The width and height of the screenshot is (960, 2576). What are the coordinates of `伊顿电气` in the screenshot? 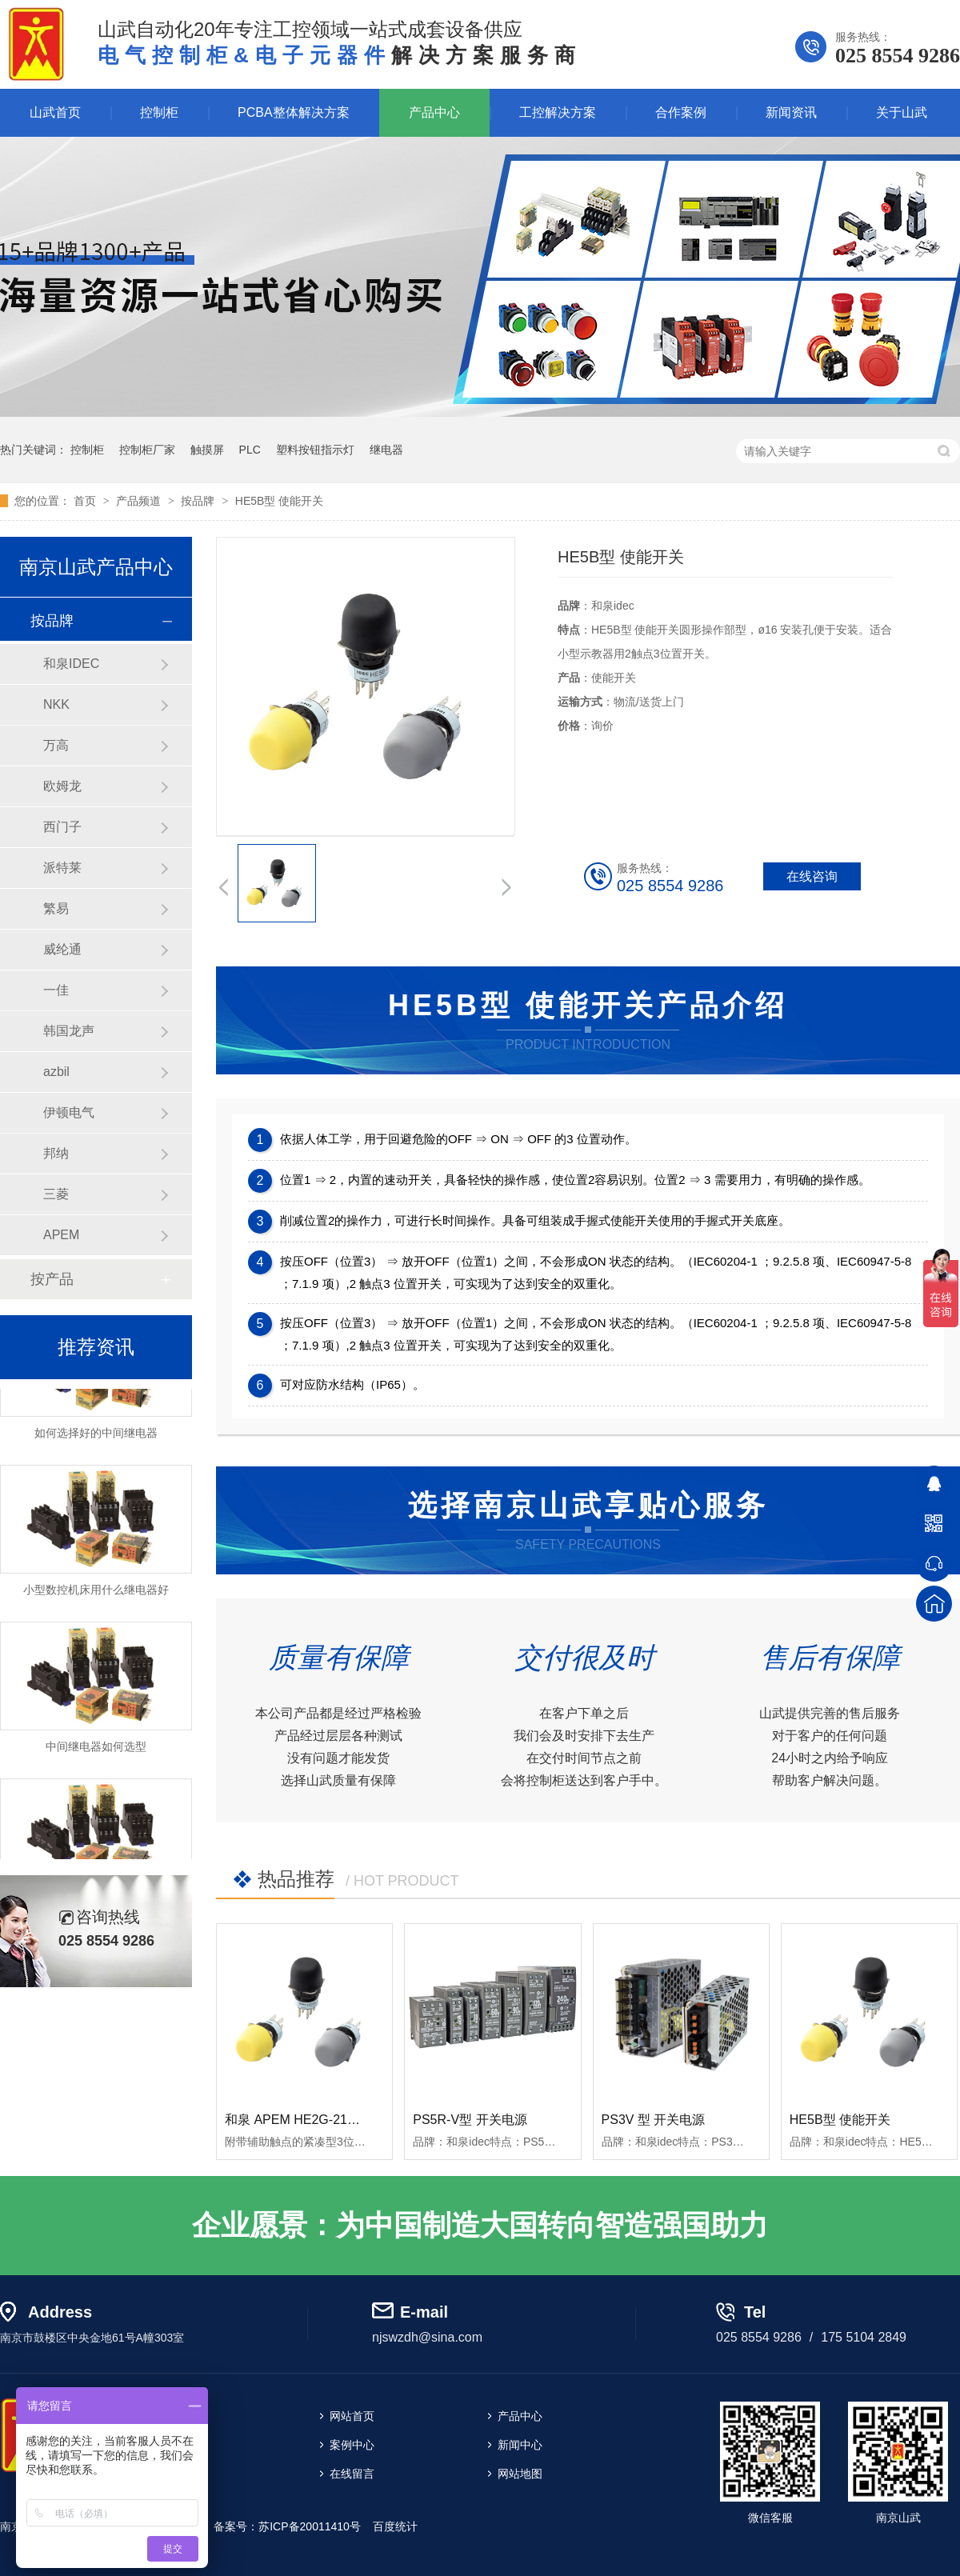 It's located at (68, 1112).